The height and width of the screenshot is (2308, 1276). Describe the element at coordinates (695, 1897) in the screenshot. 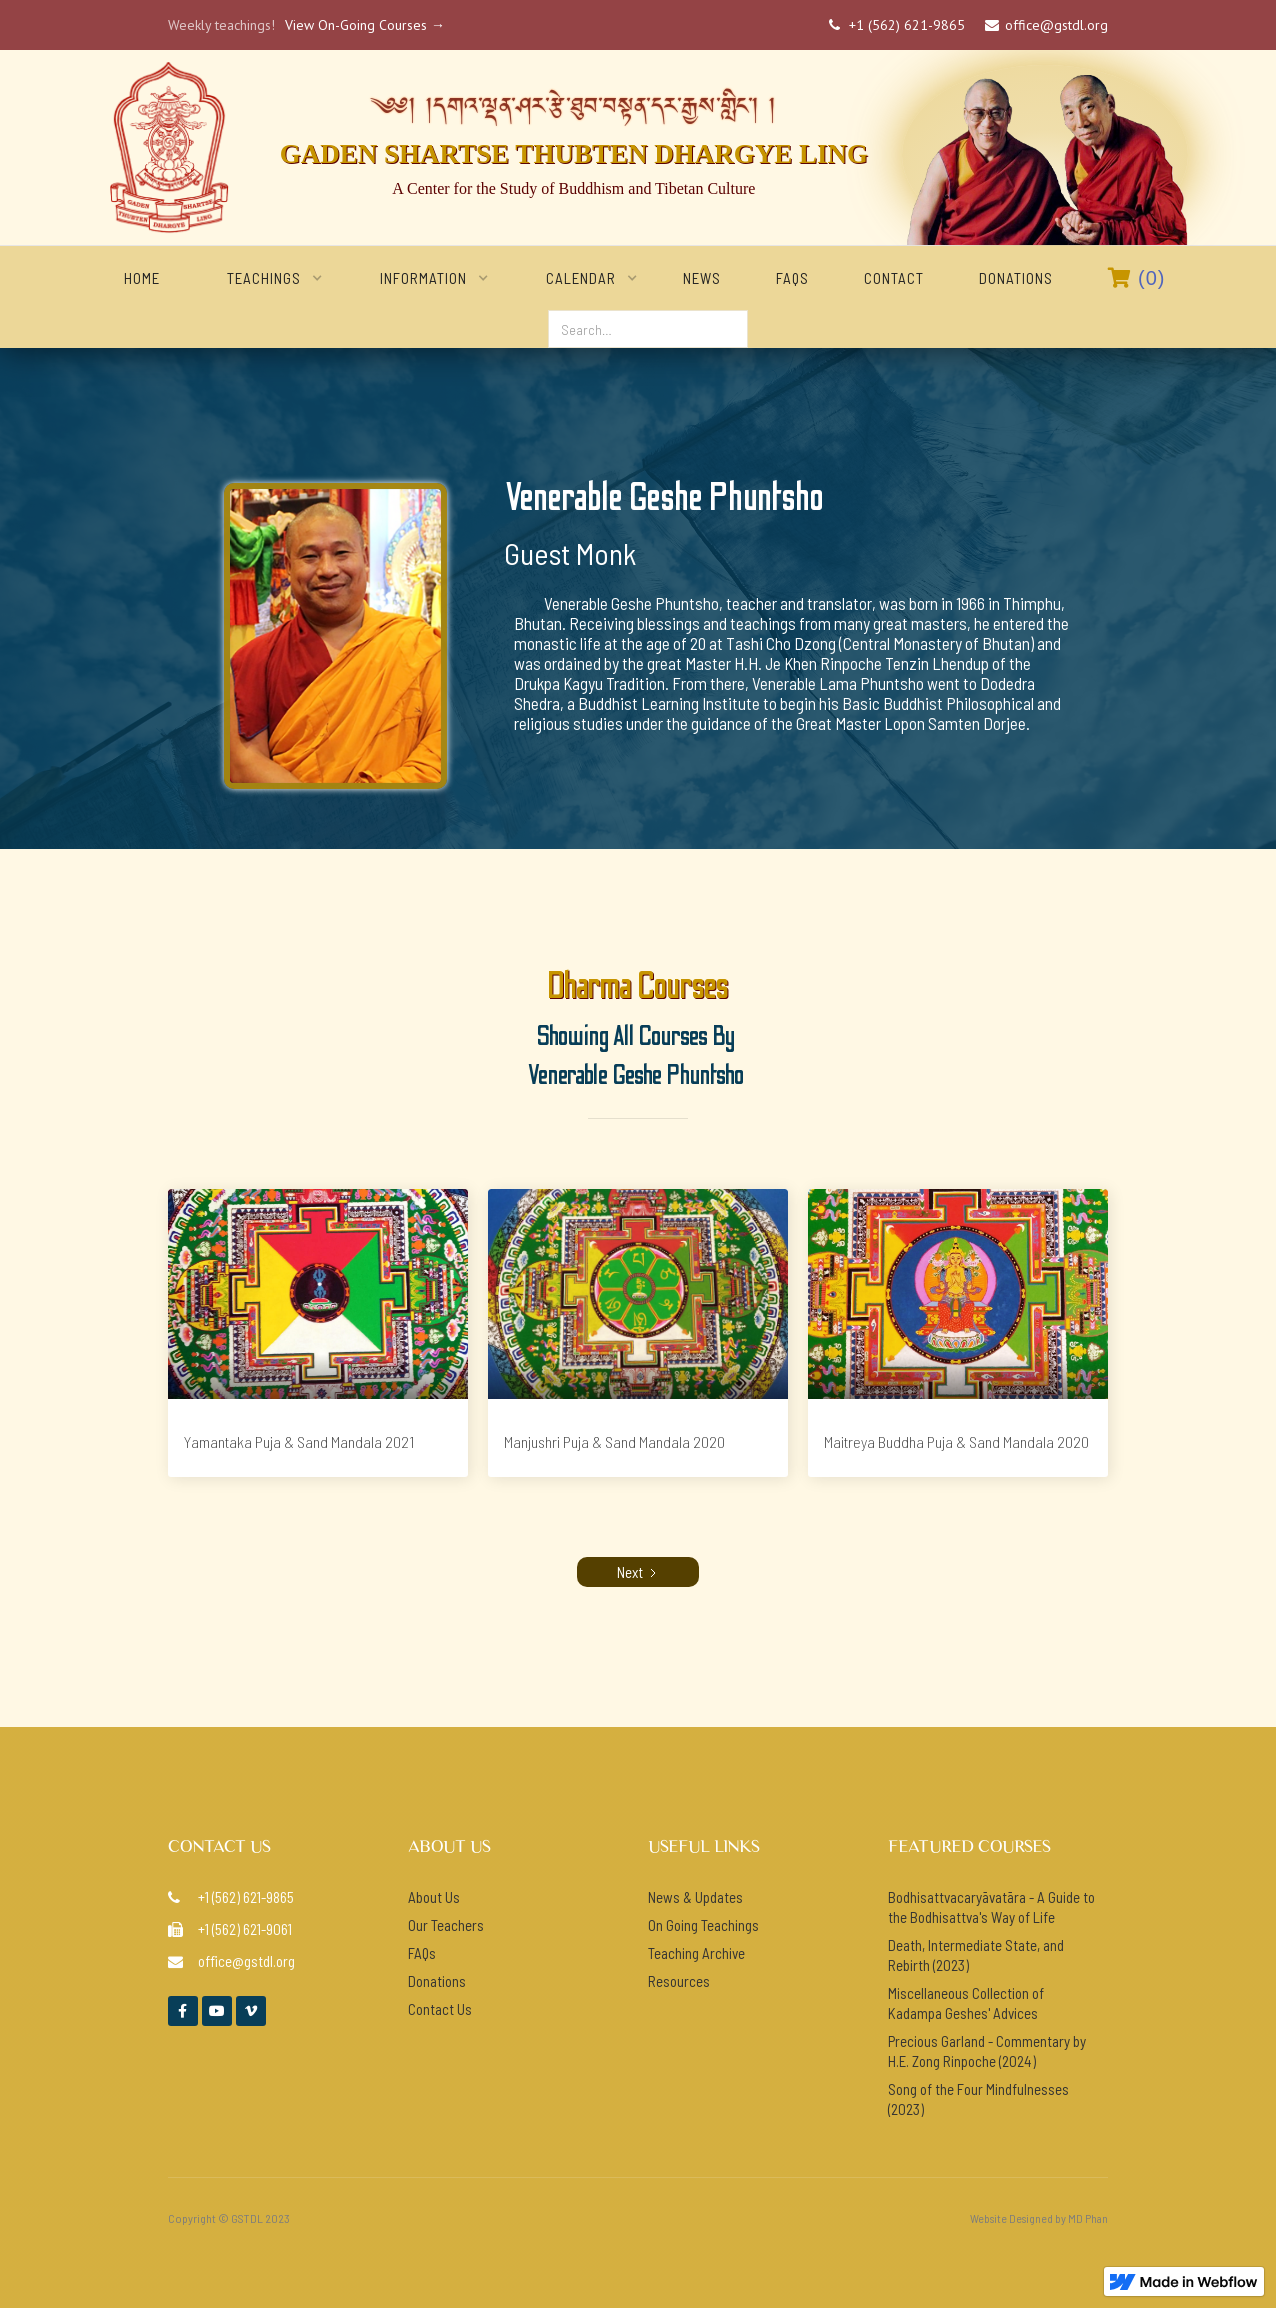

I see `News & Updates` at that location.